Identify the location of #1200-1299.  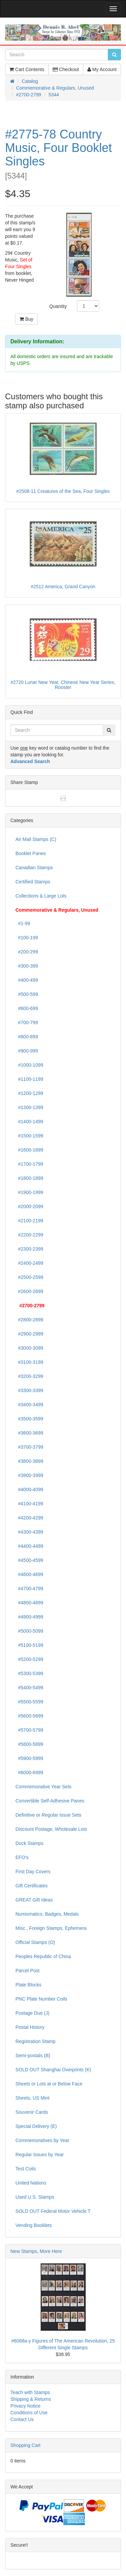
(29, 1093).